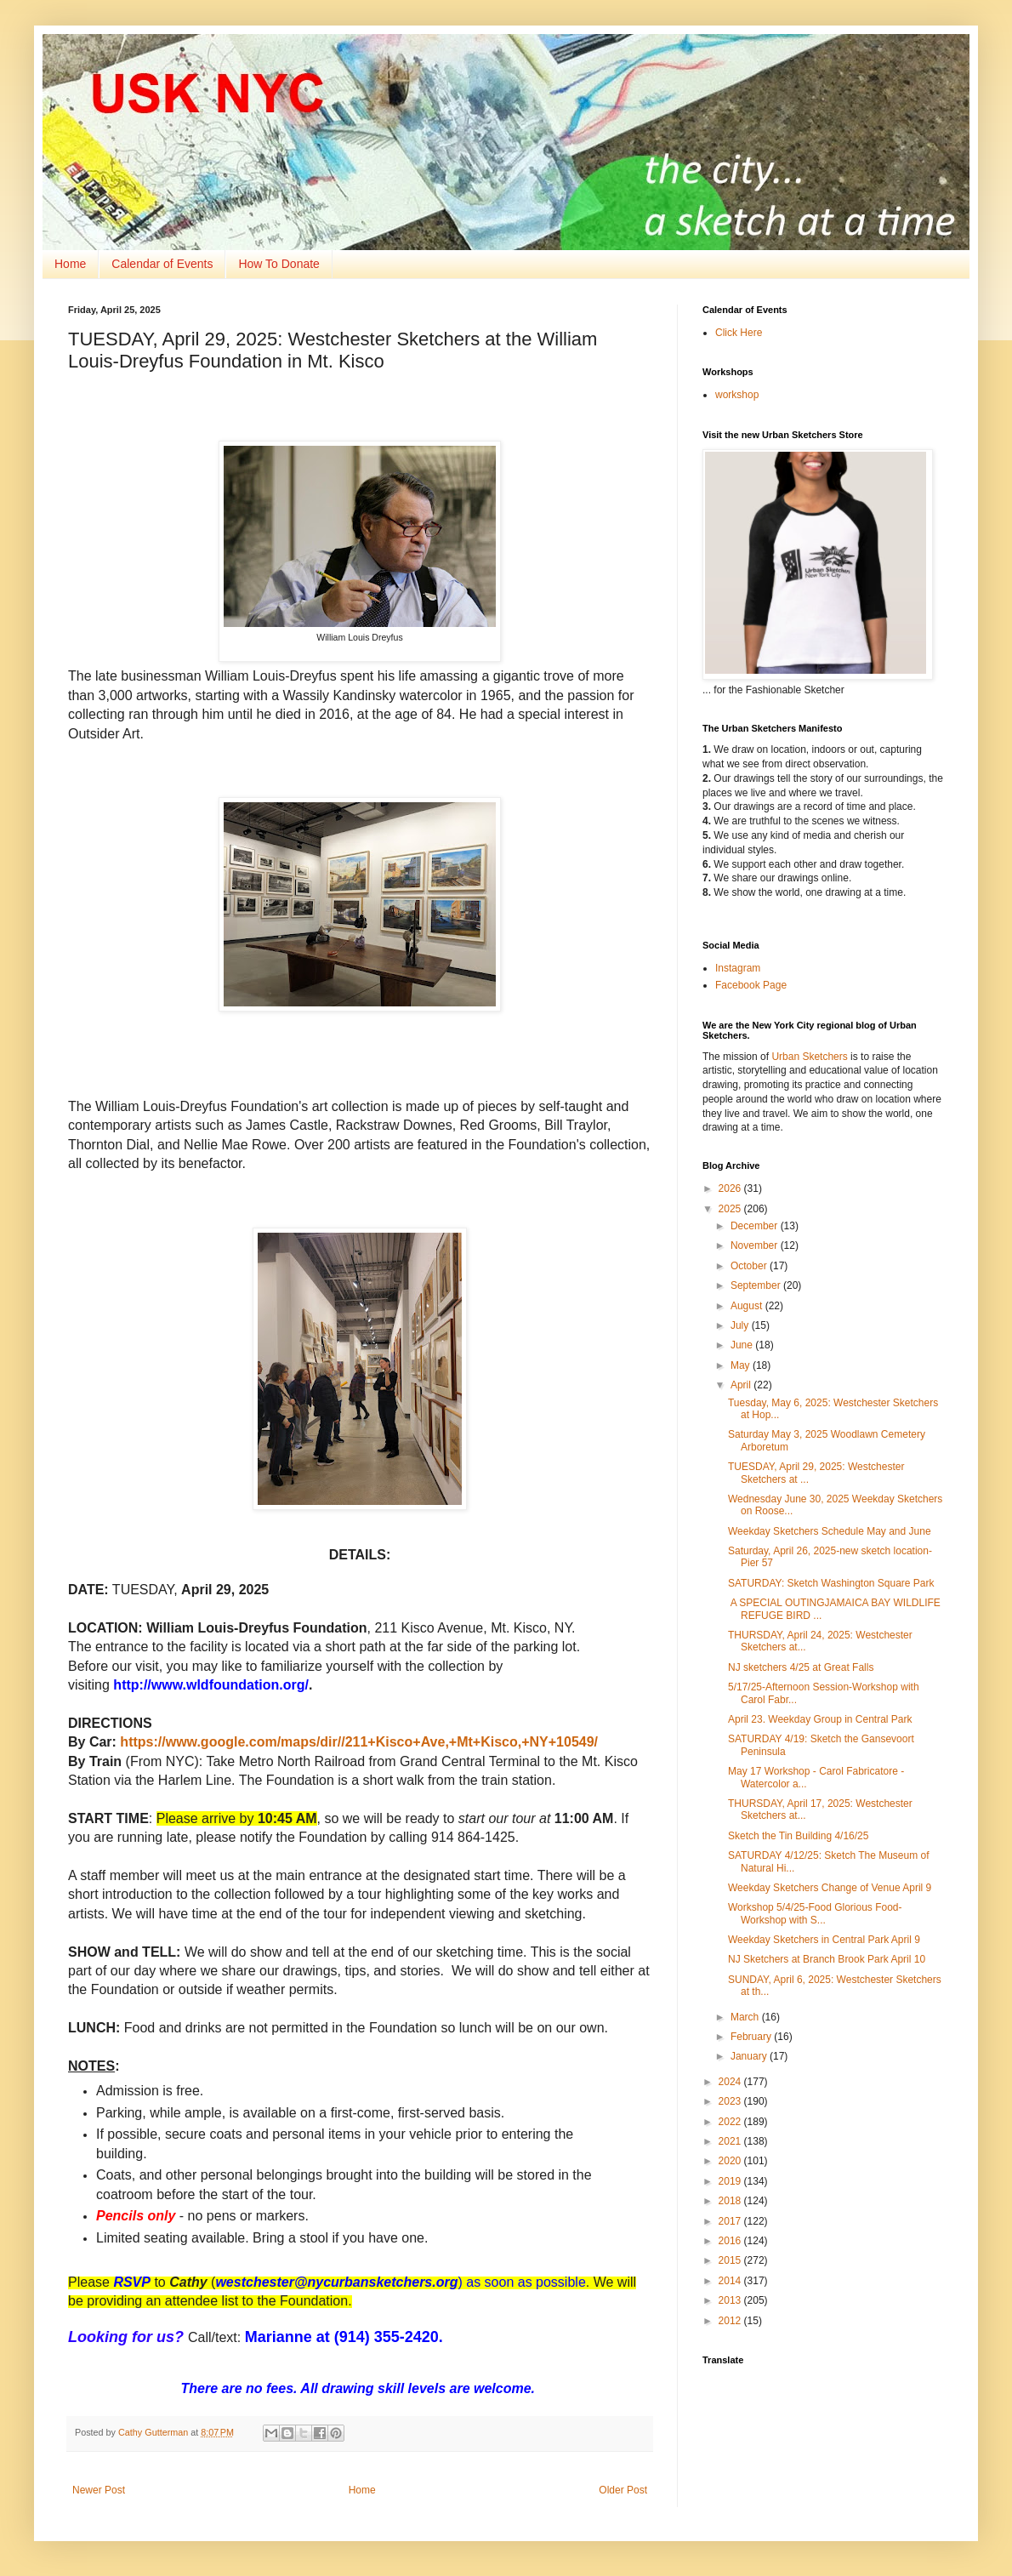 The width and height of the screenshot is (1012, 2576). What do you see at coordinates (800, 1667) in the screenshot?
I see `NJ sketchers 4/25 at Great Falls` at bounding box center [800, 1667].